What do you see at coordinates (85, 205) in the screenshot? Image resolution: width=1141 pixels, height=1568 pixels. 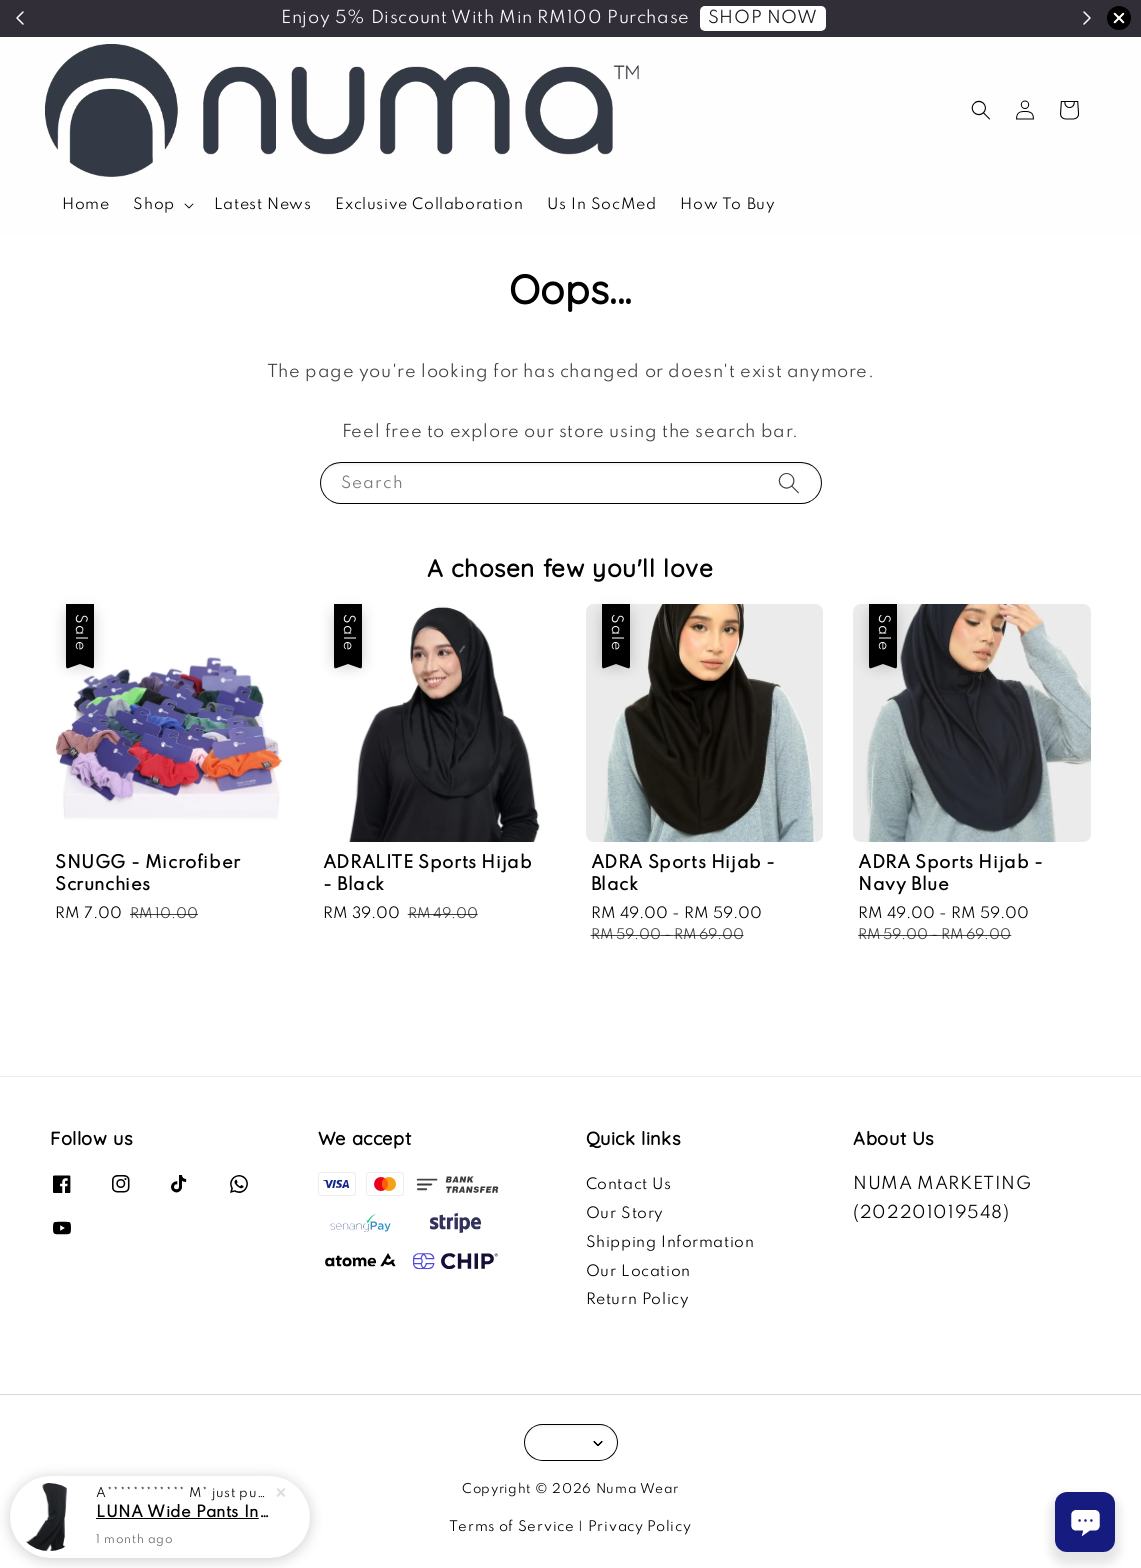 I see `Home` at bounding box center [85, 205].